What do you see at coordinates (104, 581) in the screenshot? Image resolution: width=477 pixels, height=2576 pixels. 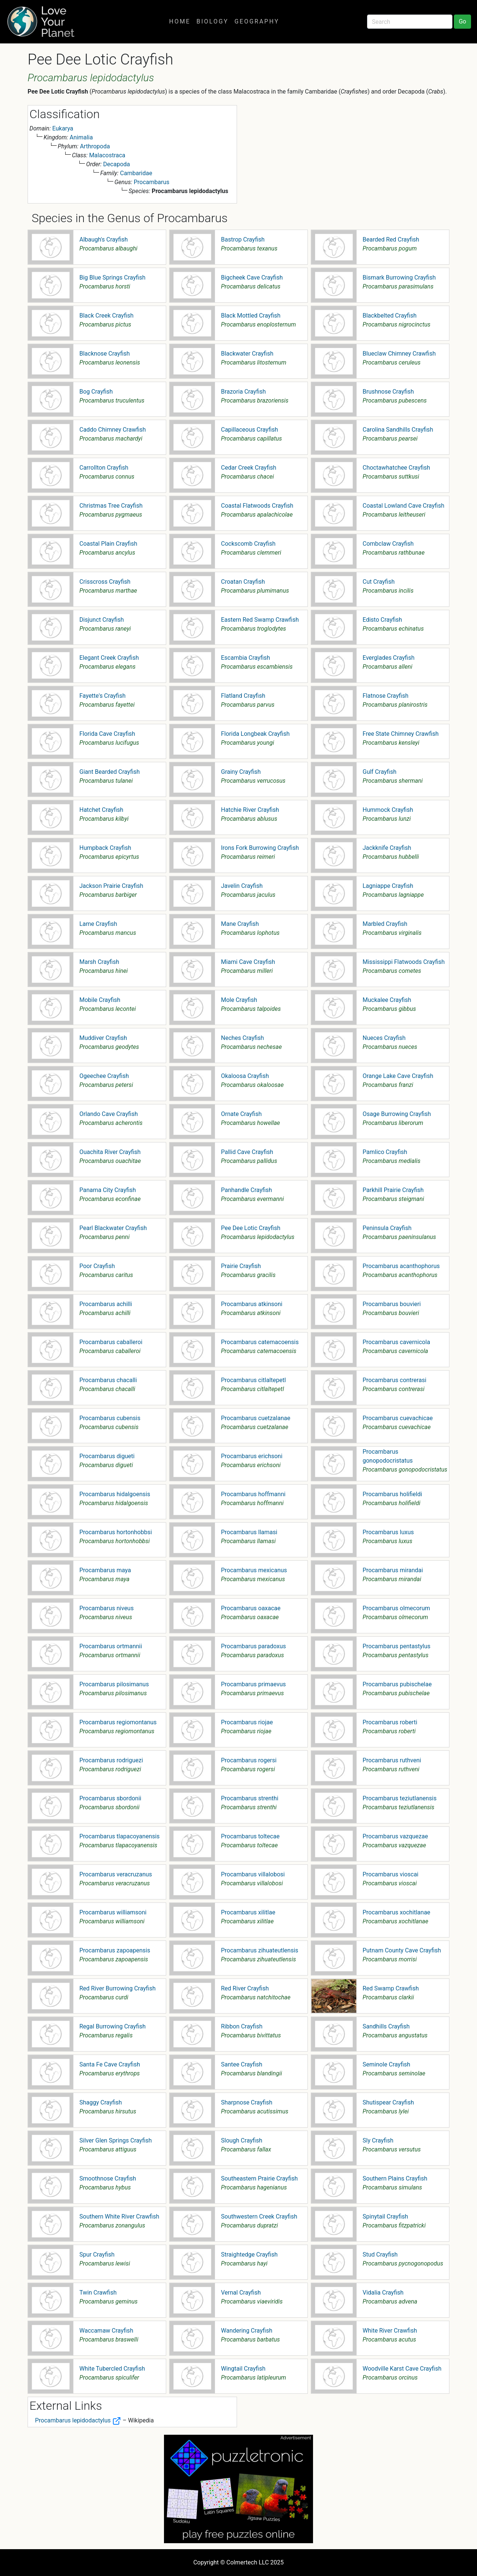 I see `Crisscross Crayfish` at bounding box center [104, 581].